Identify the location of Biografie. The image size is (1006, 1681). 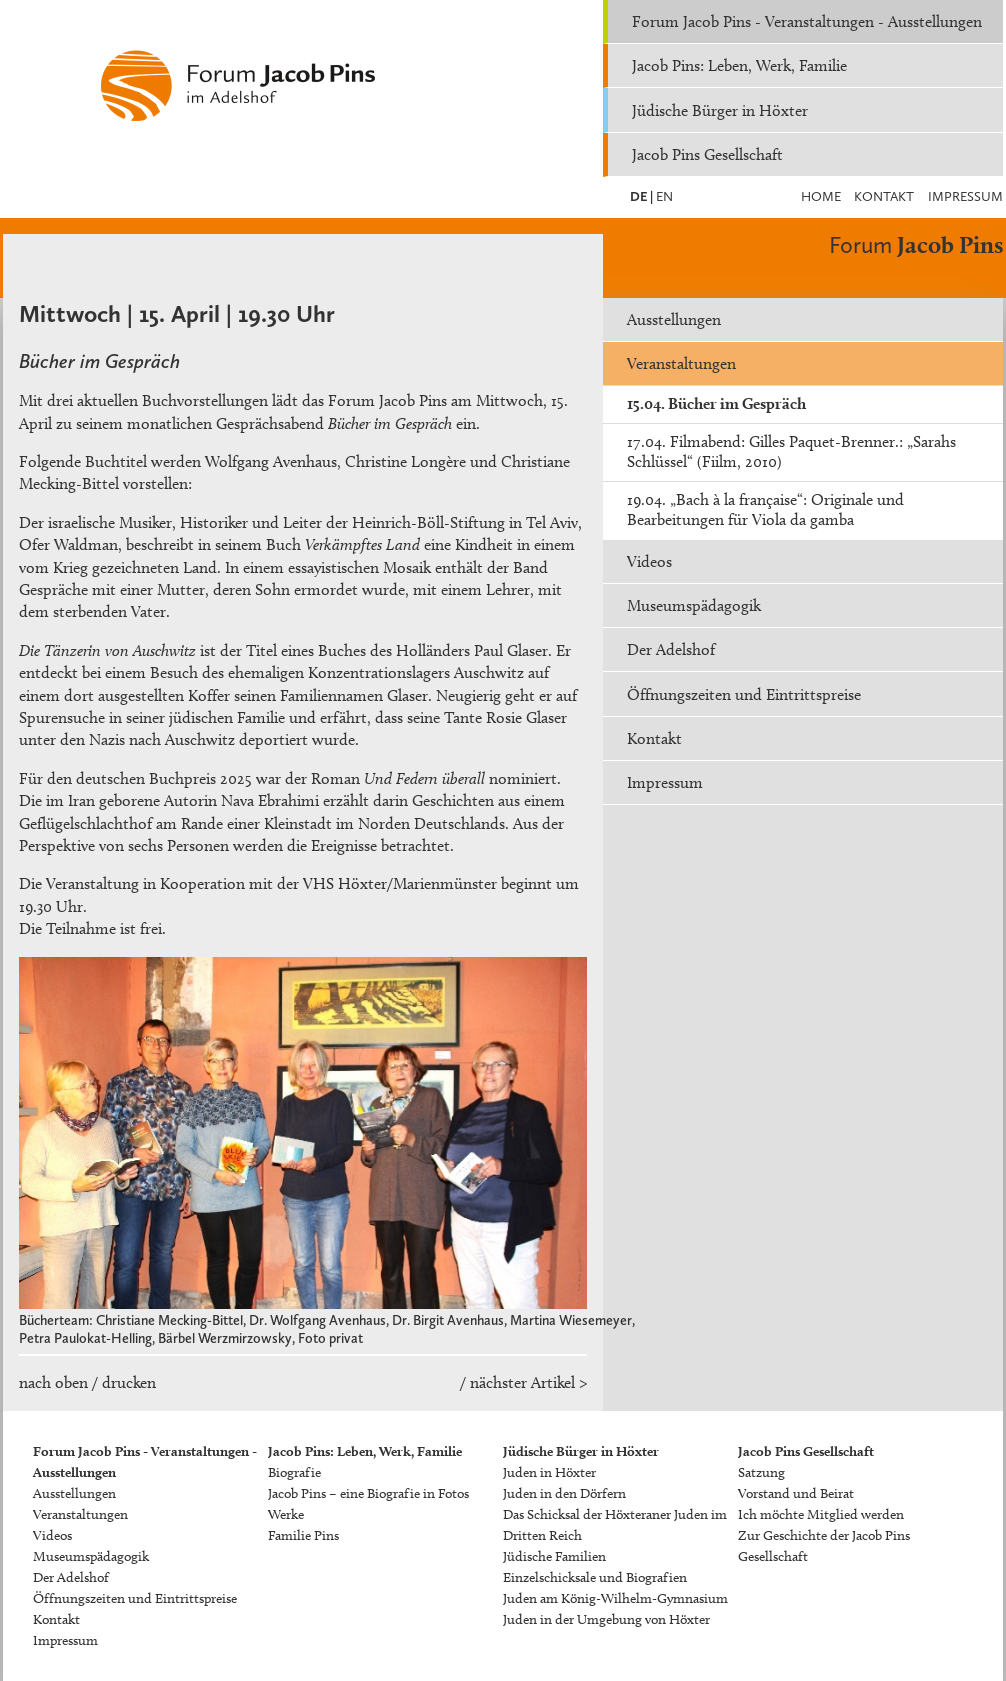
(294, 1472).